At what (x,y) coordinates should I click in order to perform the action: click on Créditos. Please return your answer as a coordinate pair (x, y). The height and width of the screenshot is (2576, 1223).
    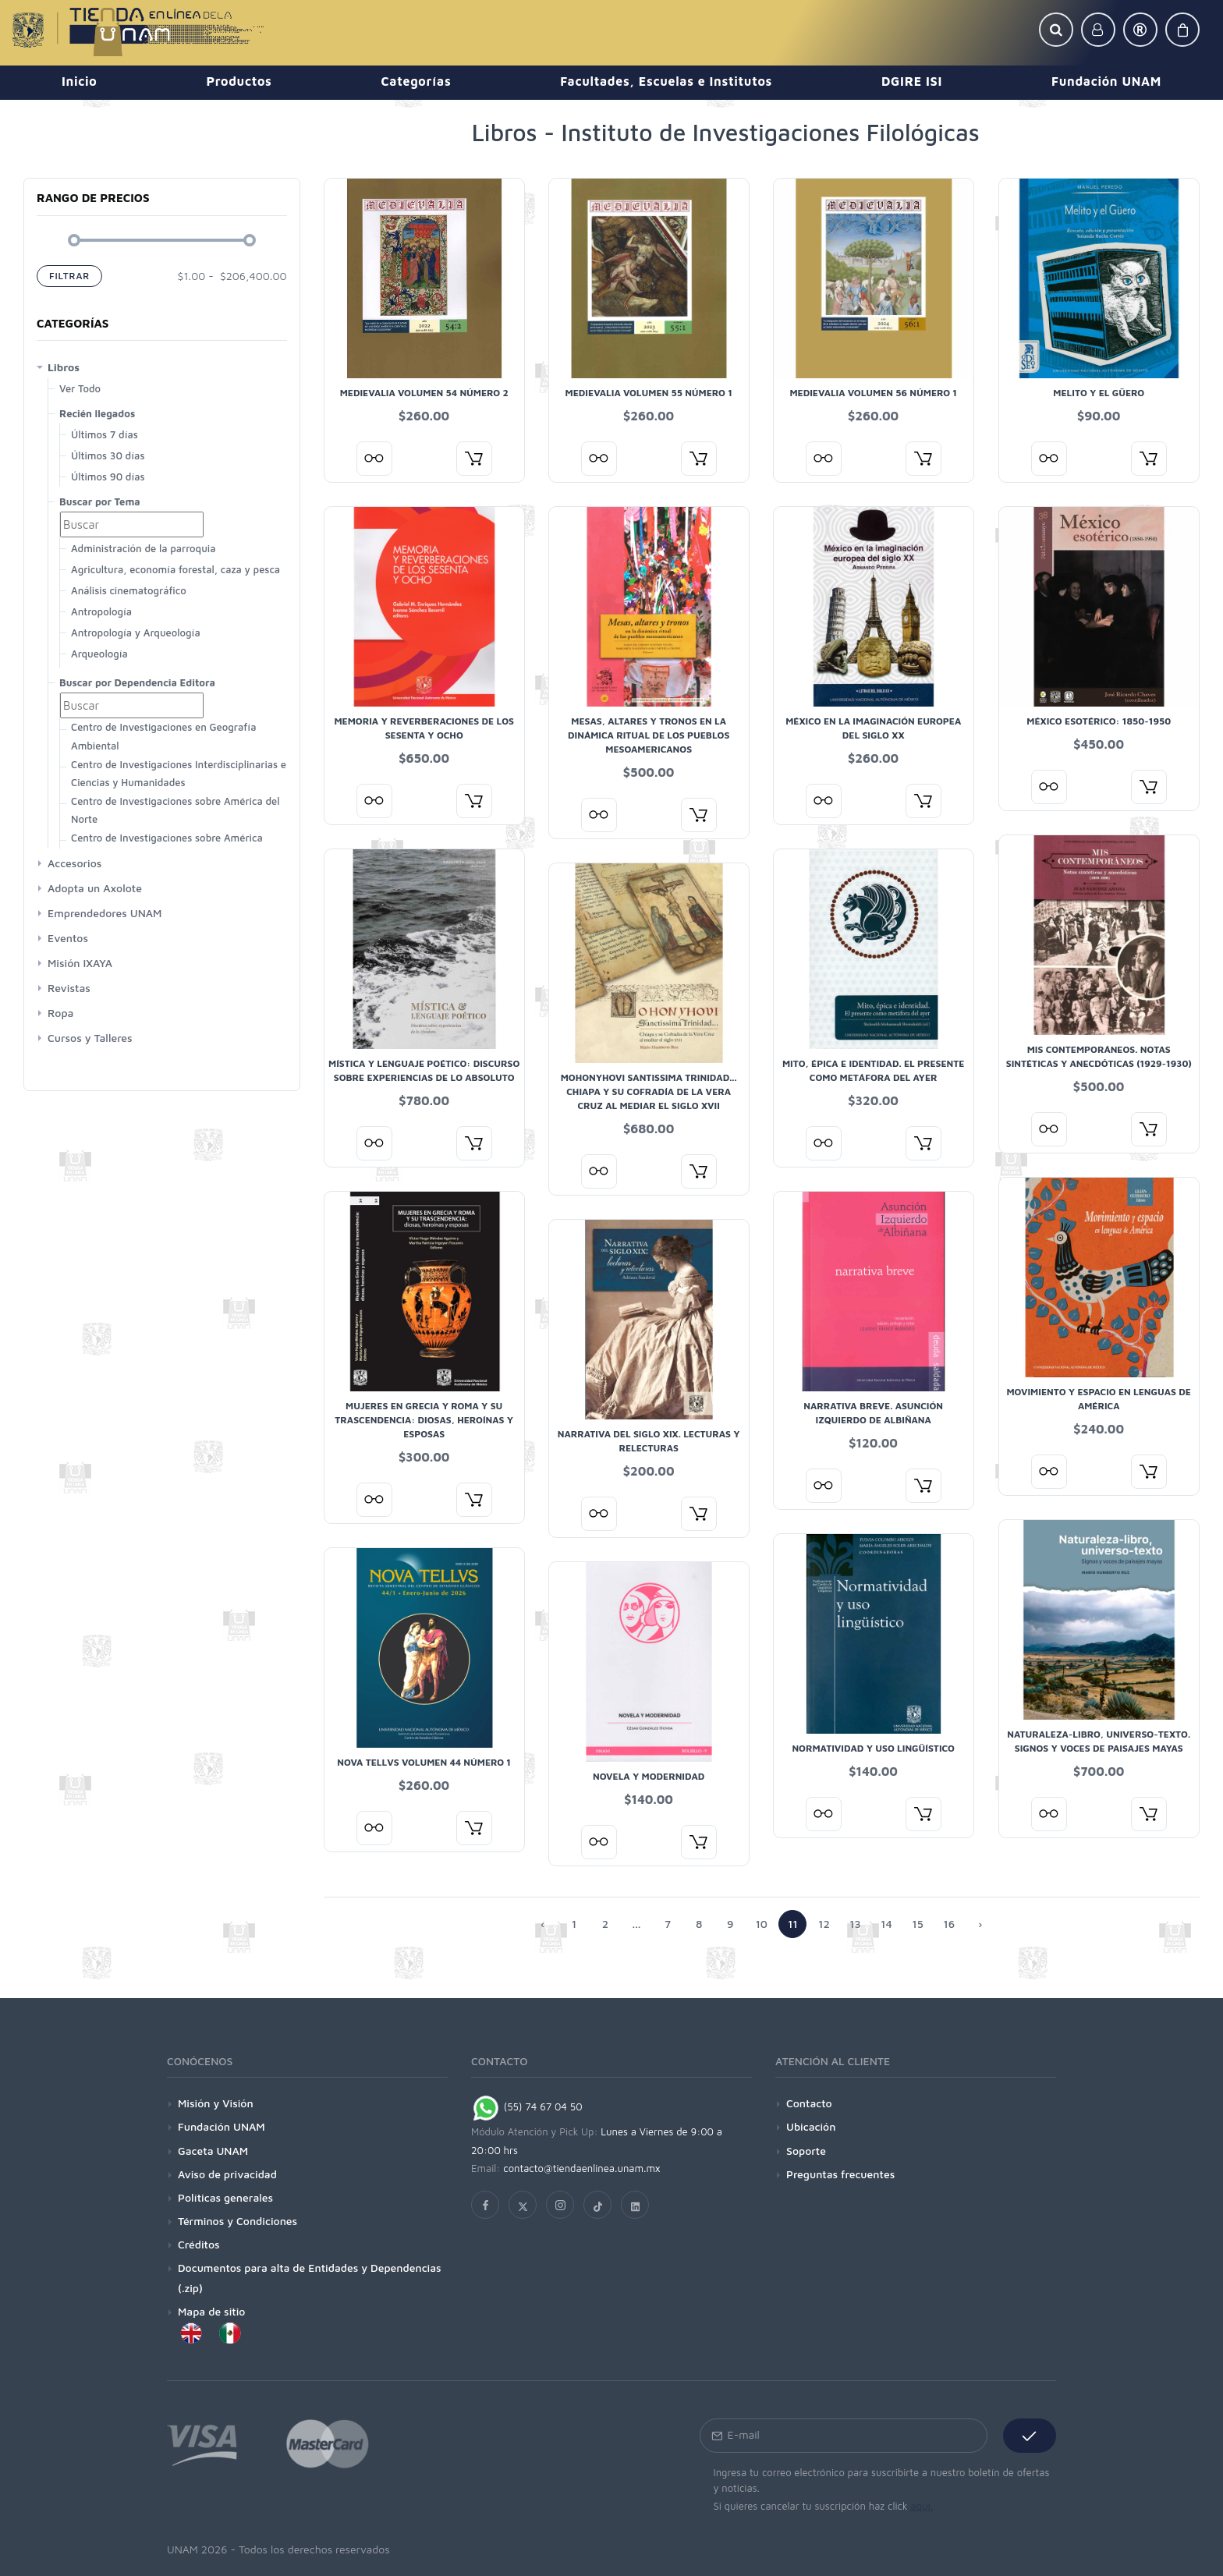
    Looking at the image, I should click on (199, 2244).